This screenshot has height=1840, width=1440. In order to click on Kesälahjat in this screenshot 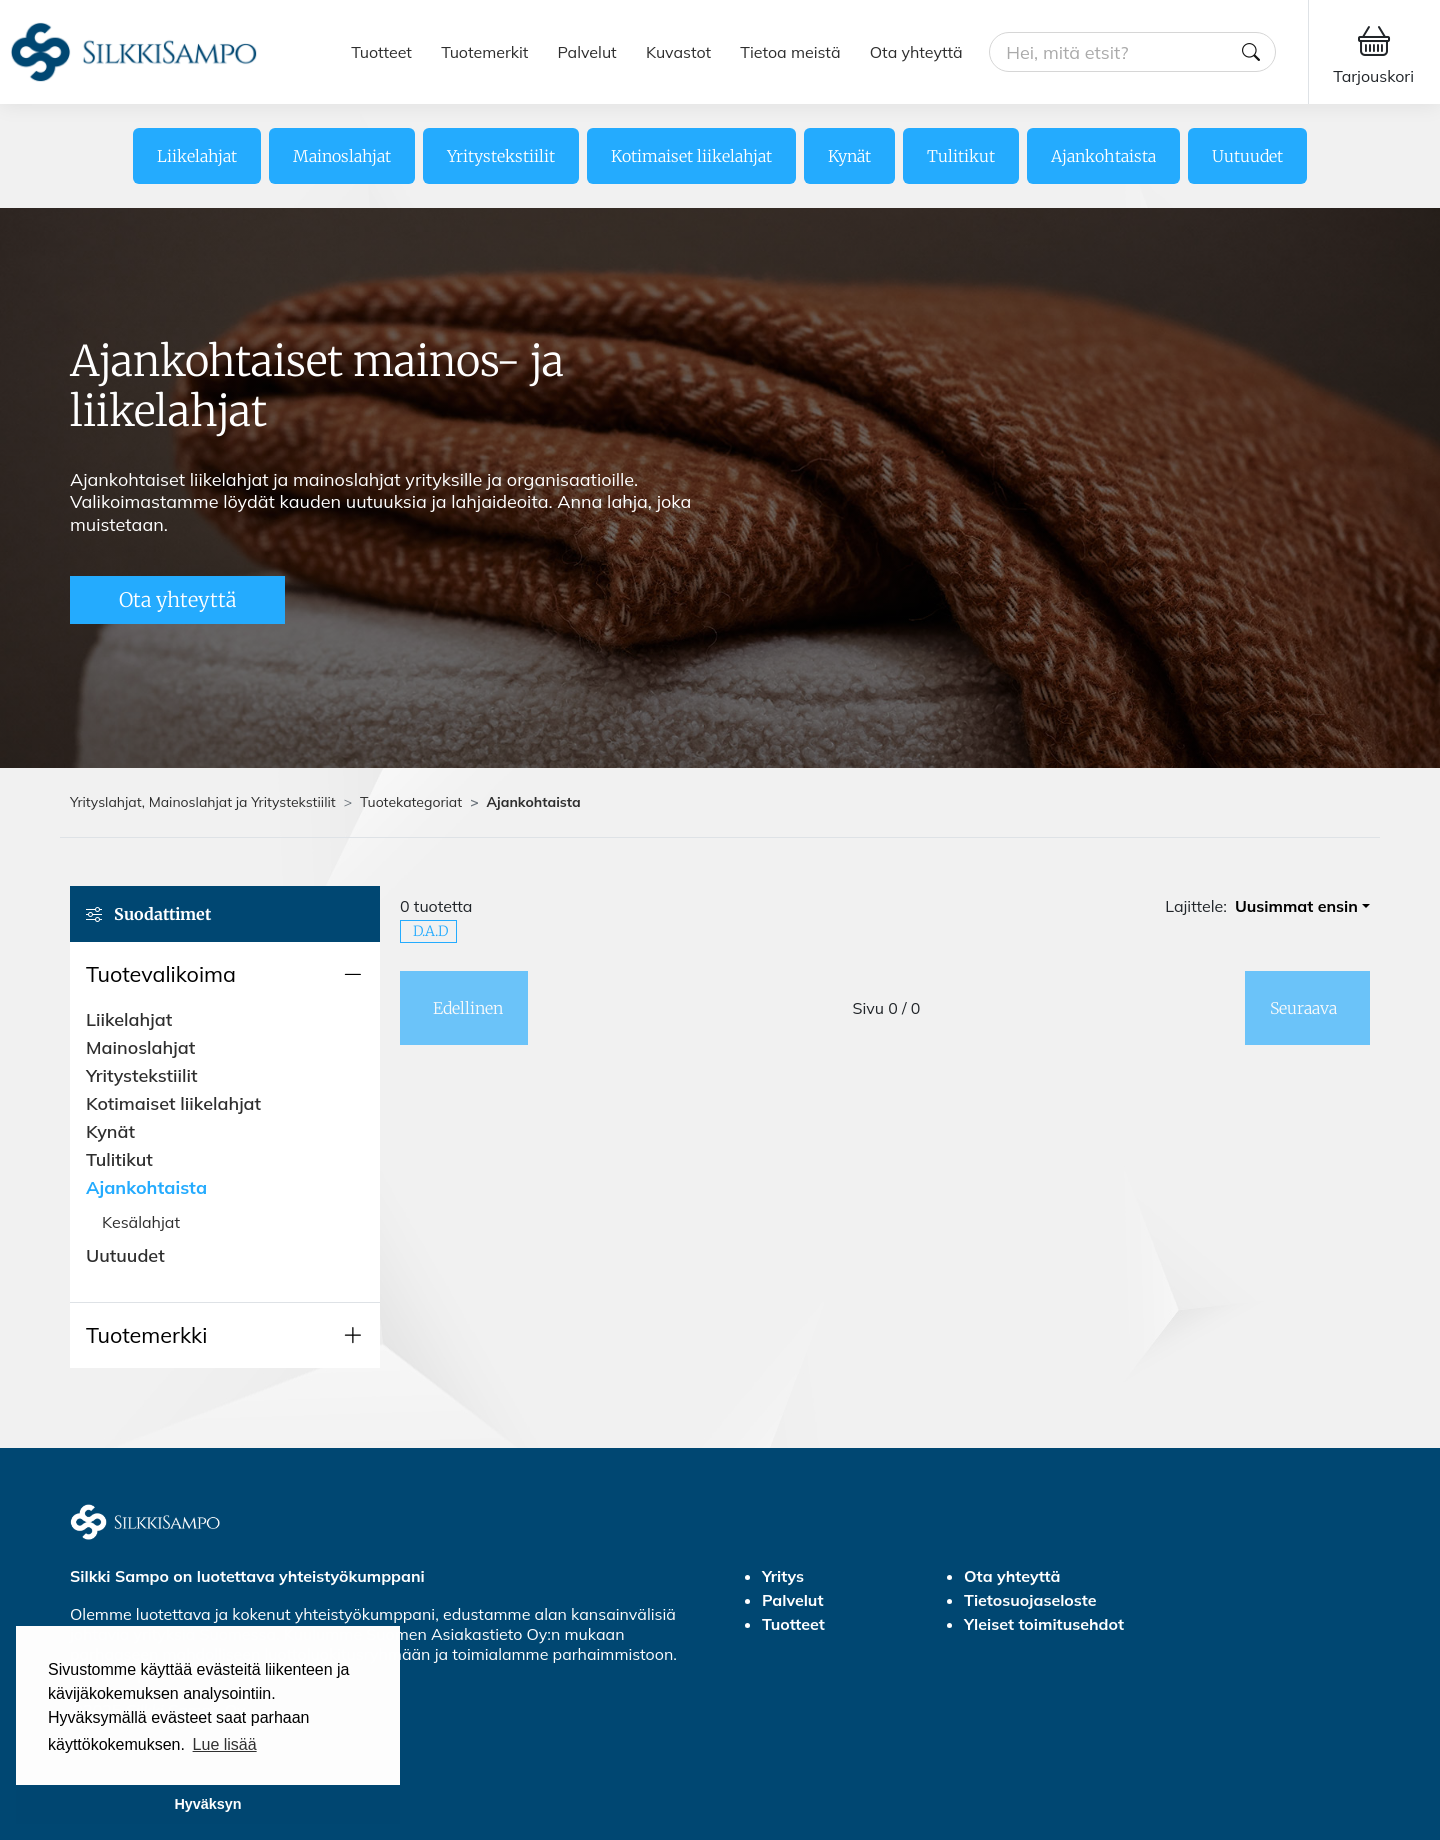, I will do `click(141, 1222)`.